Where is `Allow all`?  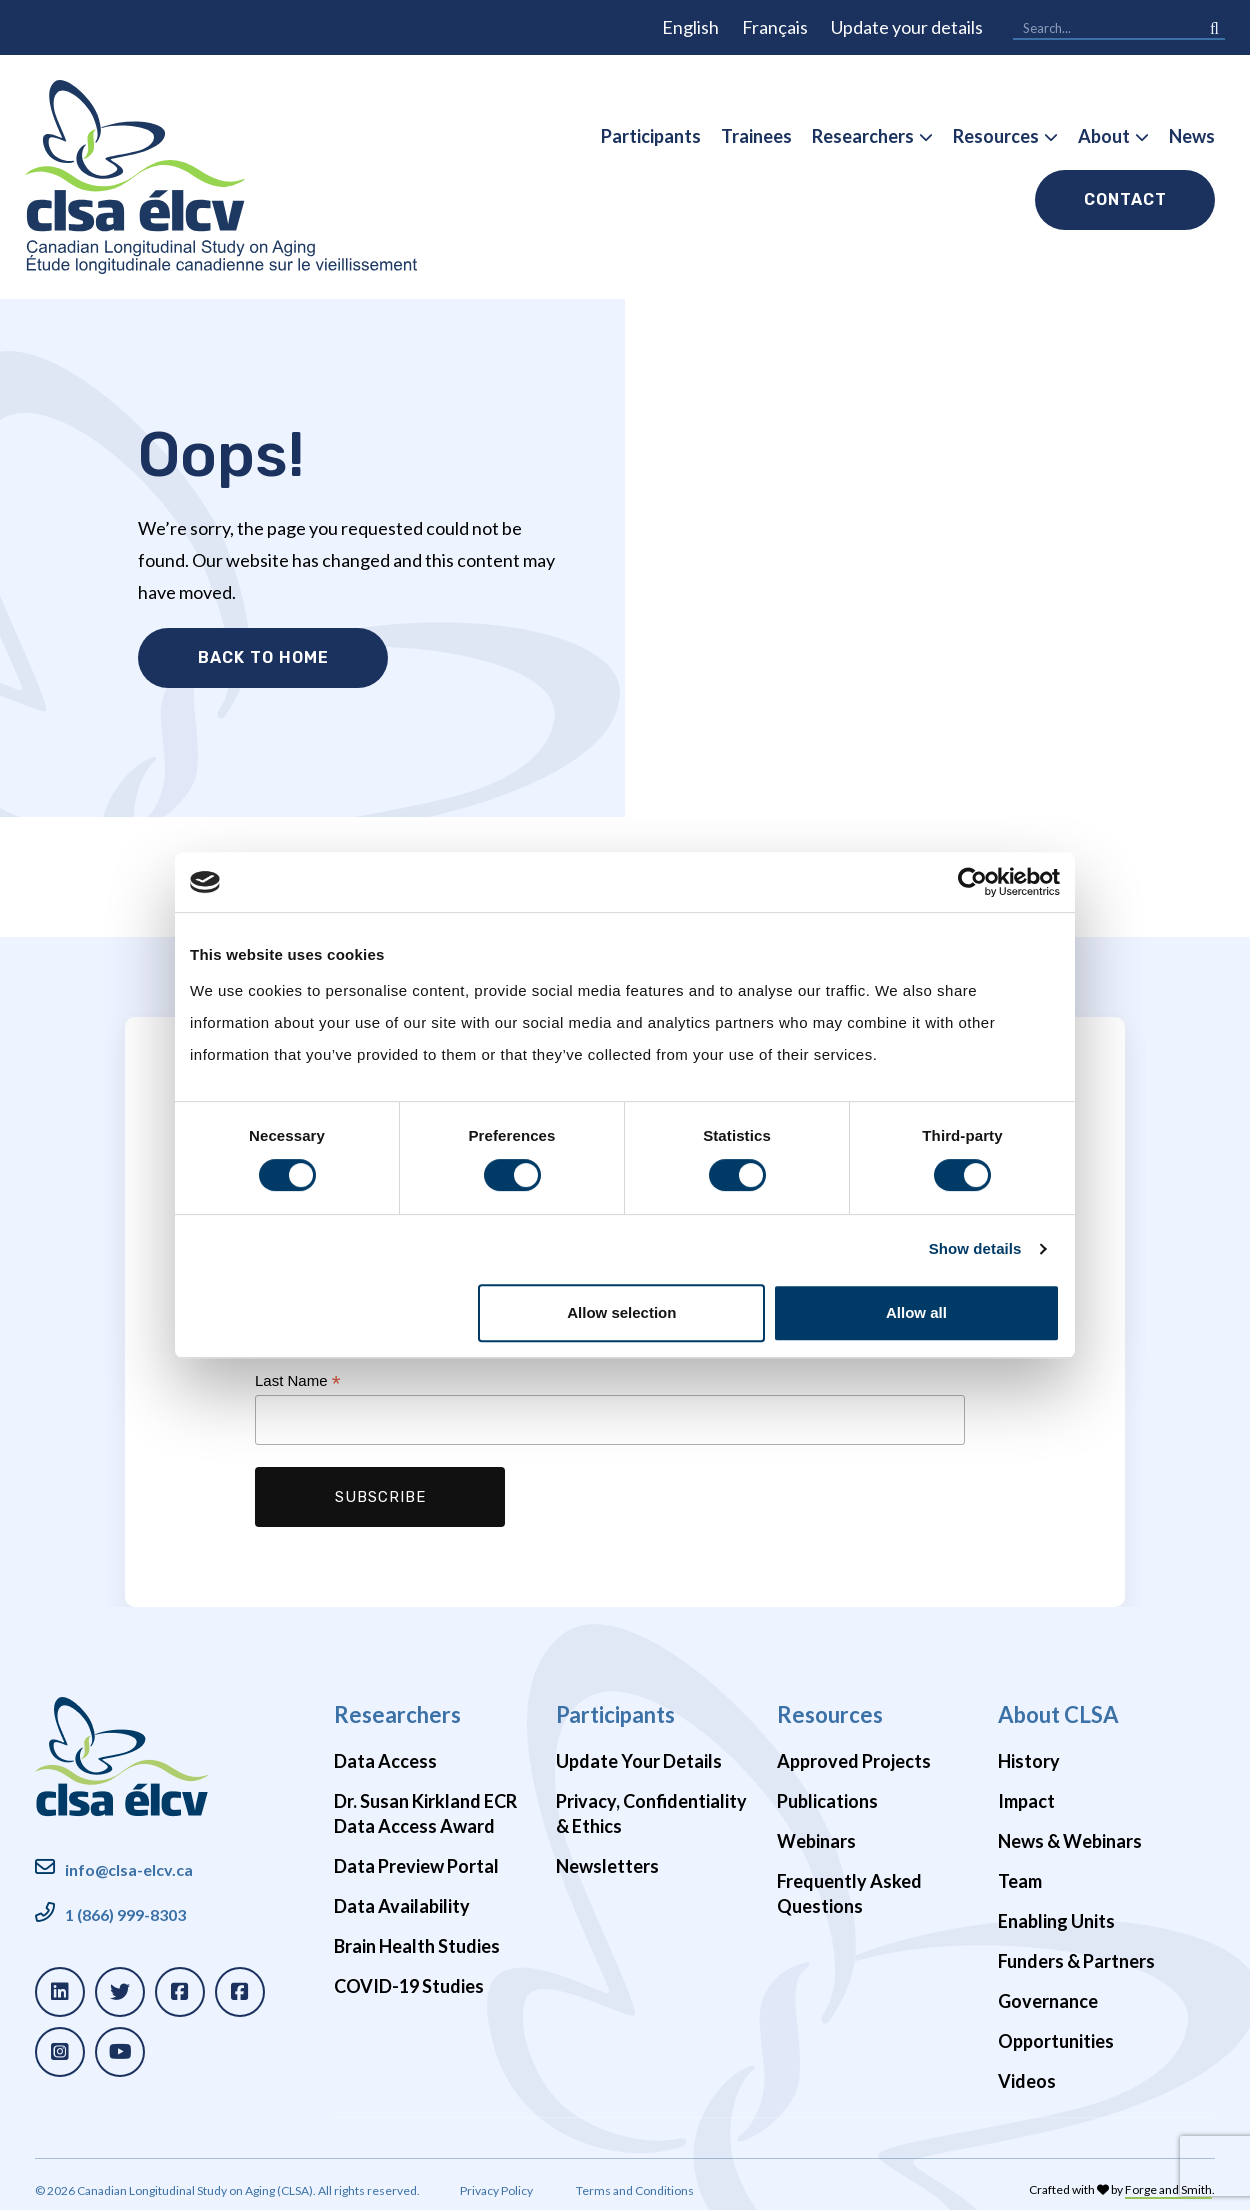
Allow all is located at coordinates (916, 1312).